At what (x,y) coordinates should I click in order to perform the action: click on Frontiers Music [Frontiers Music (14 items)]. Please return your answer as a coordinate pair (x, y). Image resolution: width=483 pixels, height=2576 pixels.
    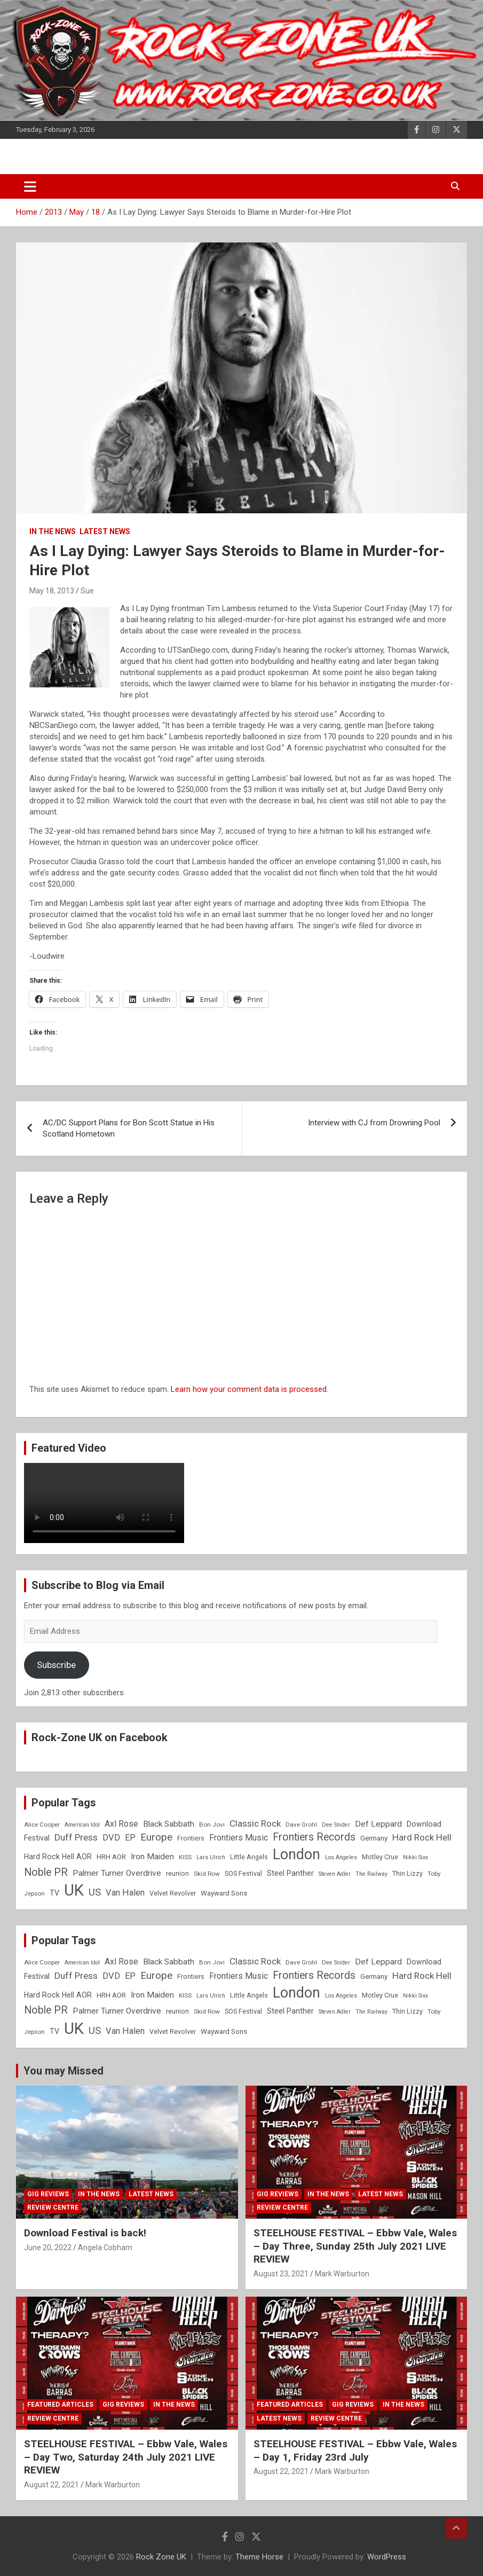
    Looking at the image, I should click on (238, 1838).